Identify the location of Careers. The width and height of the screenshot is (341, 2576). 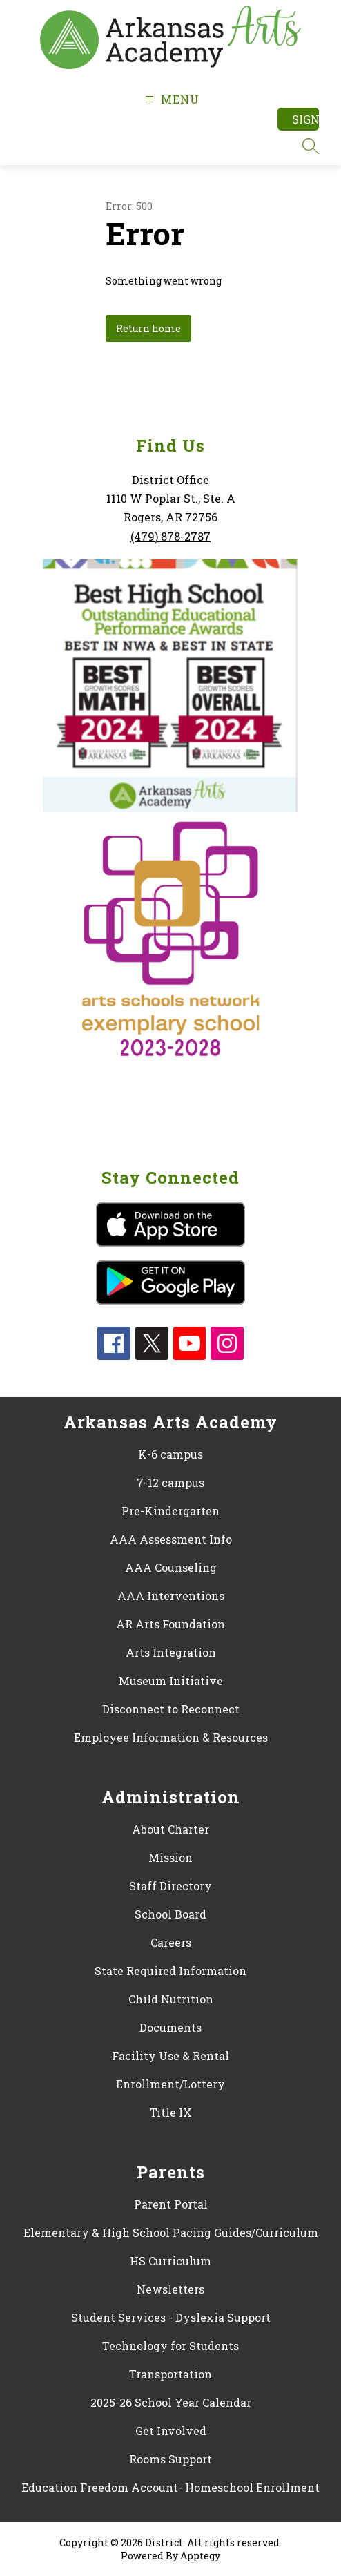
(170, 1942).